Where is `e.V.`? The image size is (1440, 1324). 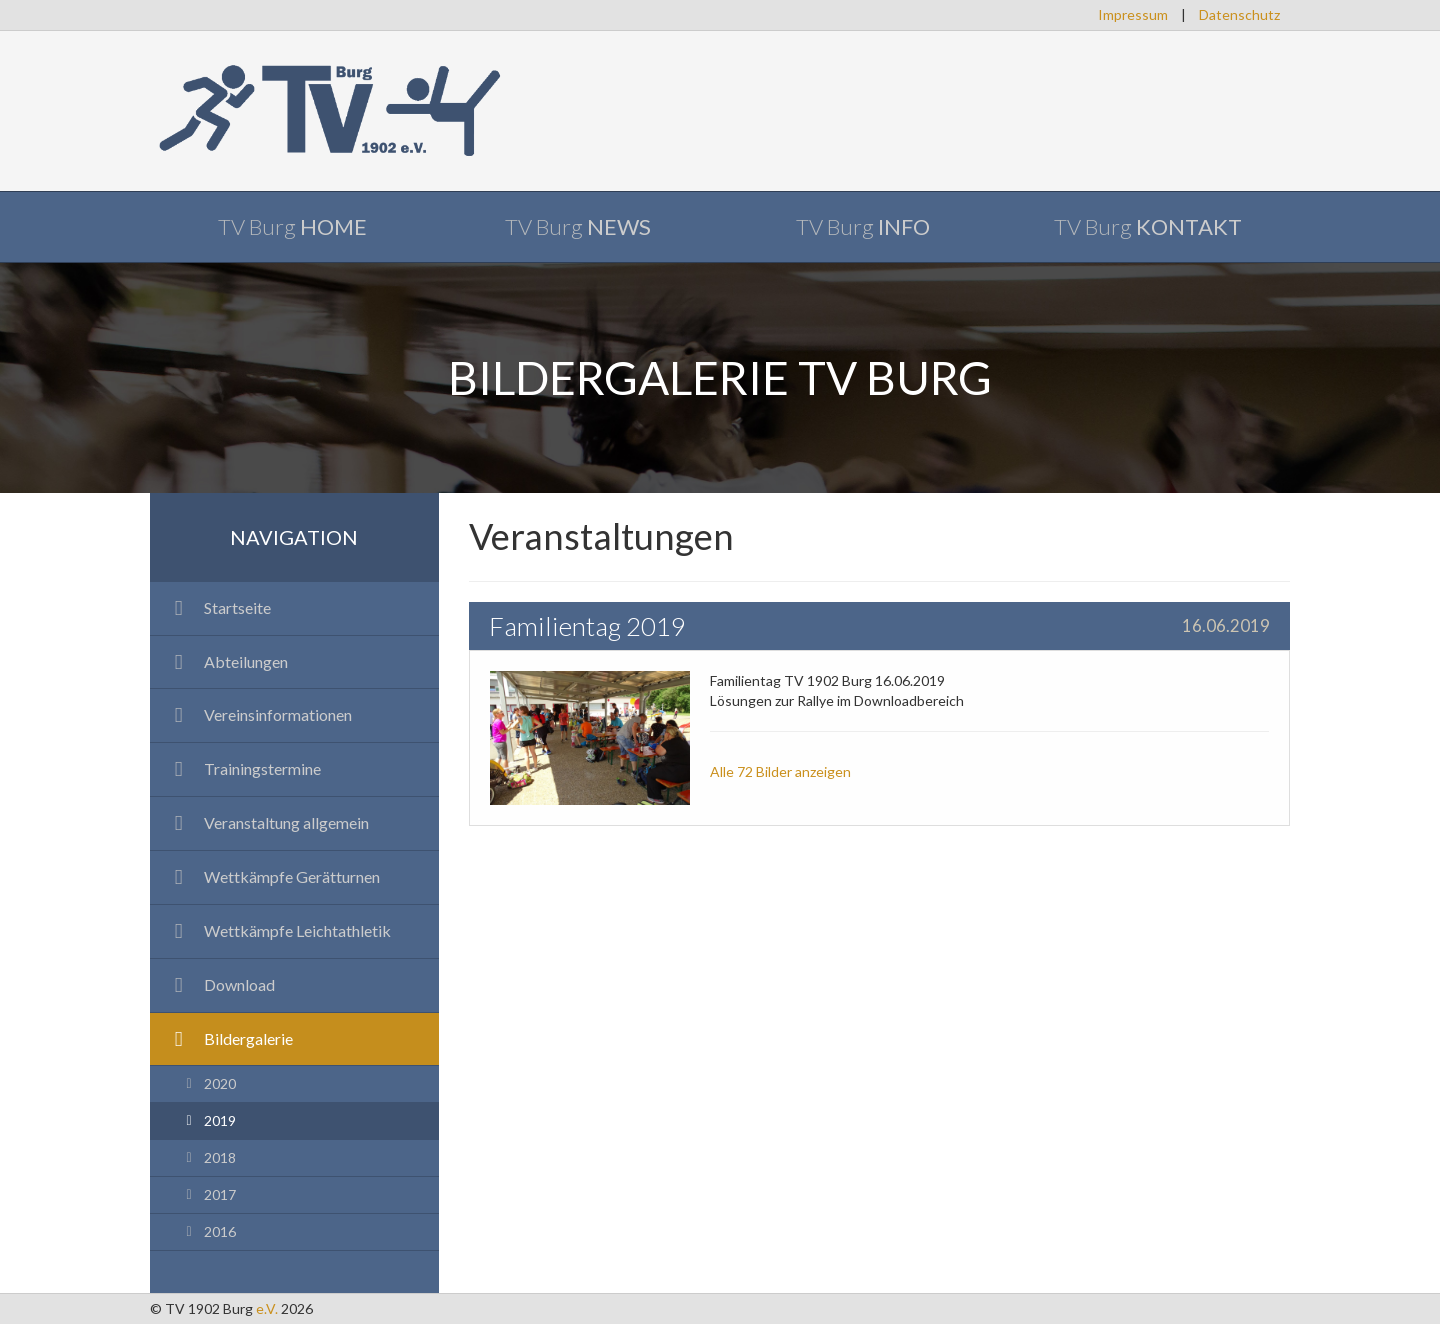 e.V. is located at coordinates (267, 1308).